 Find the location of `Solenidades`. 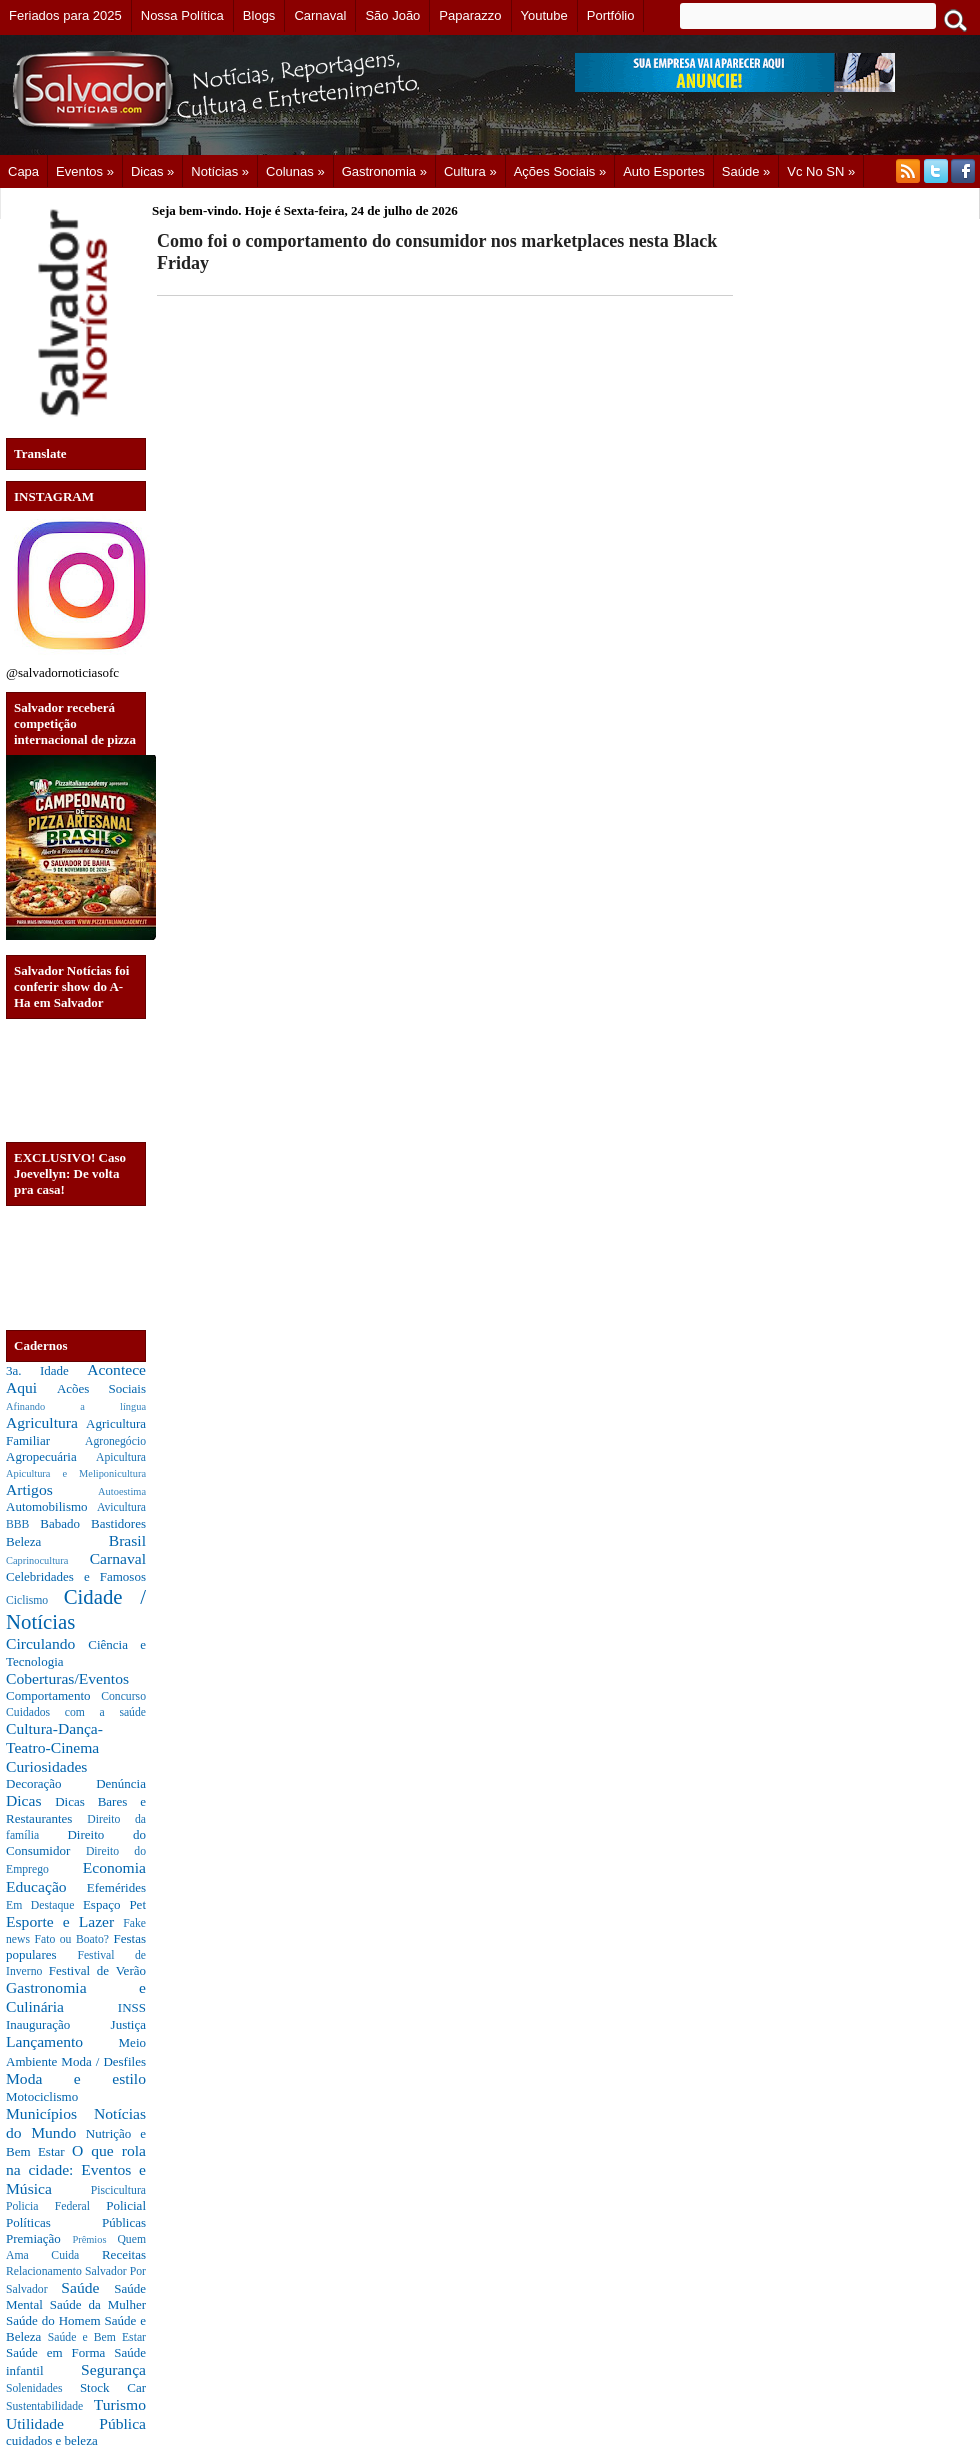

Solenidades is located at coordinates (43, 2388).